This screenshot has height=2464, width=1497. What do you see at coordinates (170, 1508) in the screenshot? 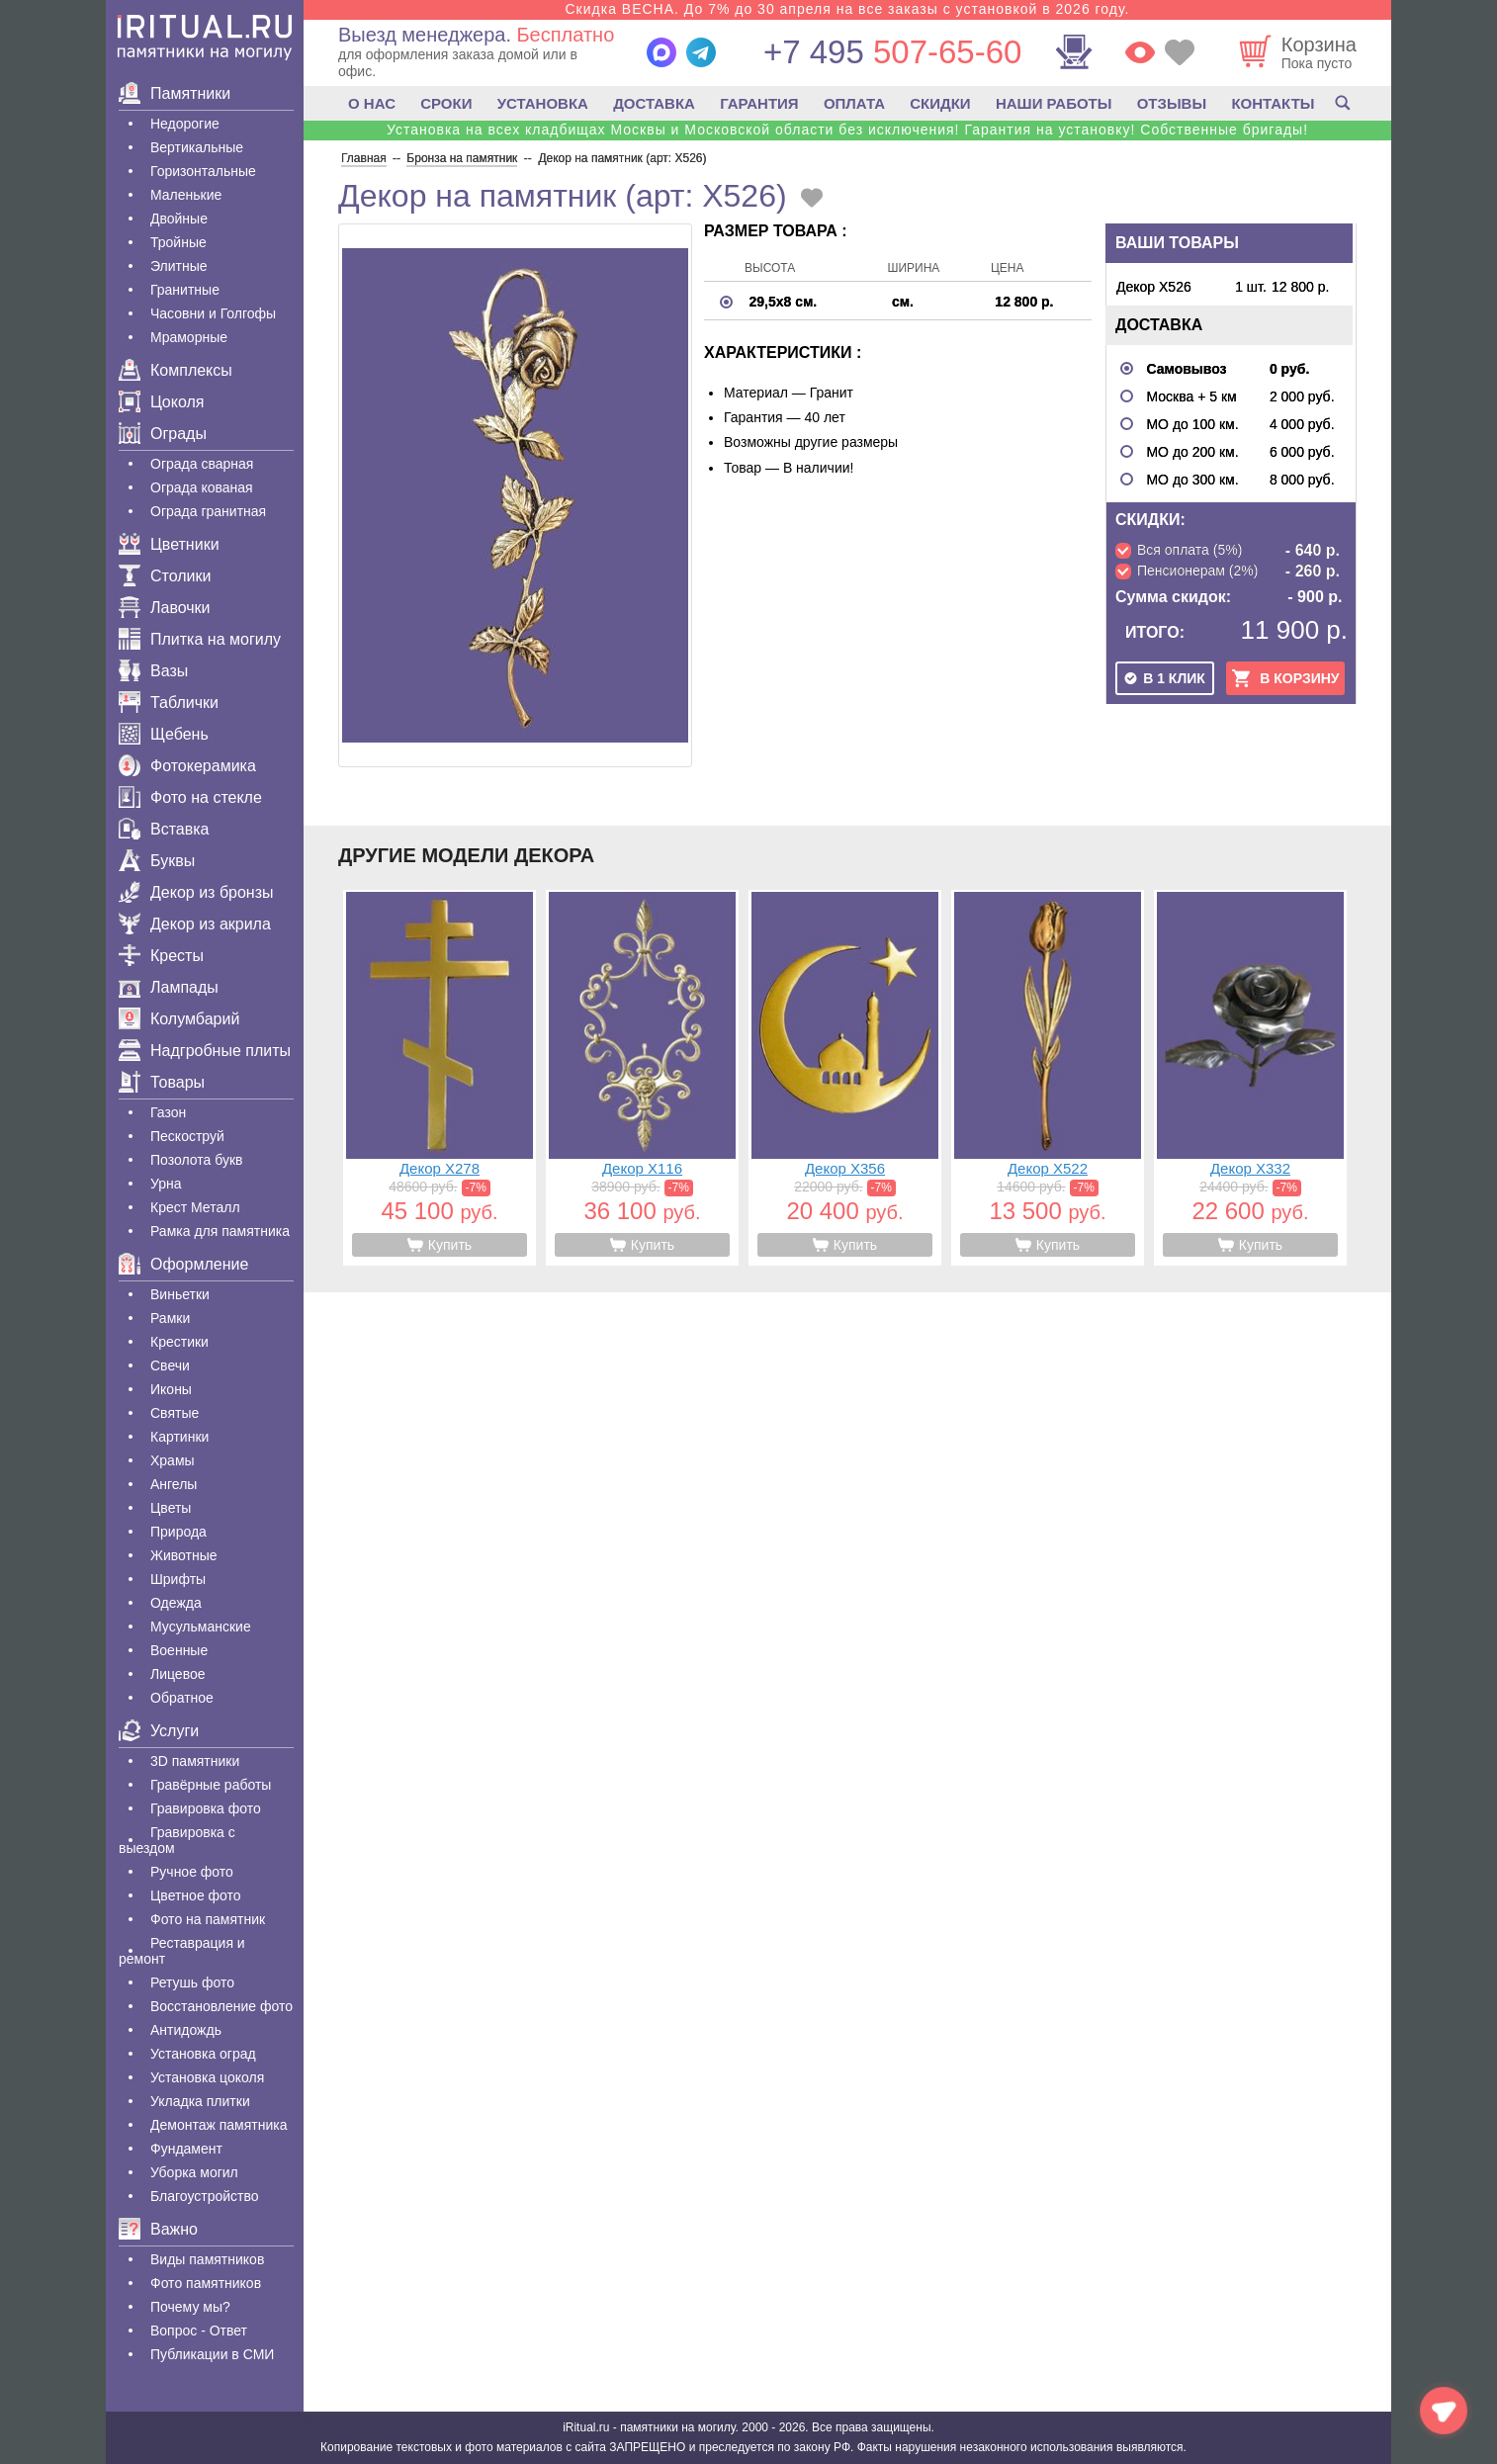
I see `Цветы` at bounding box center [170, 1508].